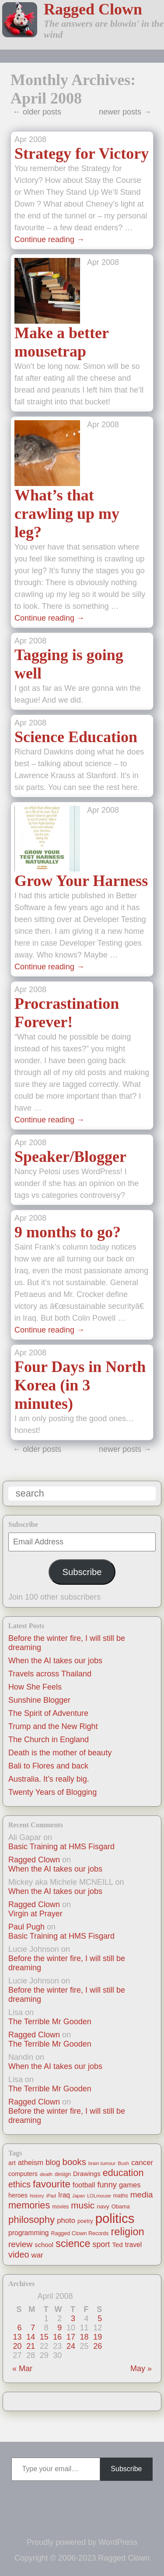 The image size is (164, 2576). What do you see at coordinates (52, 1792) in the screenshot?
I see `Twenty Years of Blogging` at bounding box center [52, 1792].